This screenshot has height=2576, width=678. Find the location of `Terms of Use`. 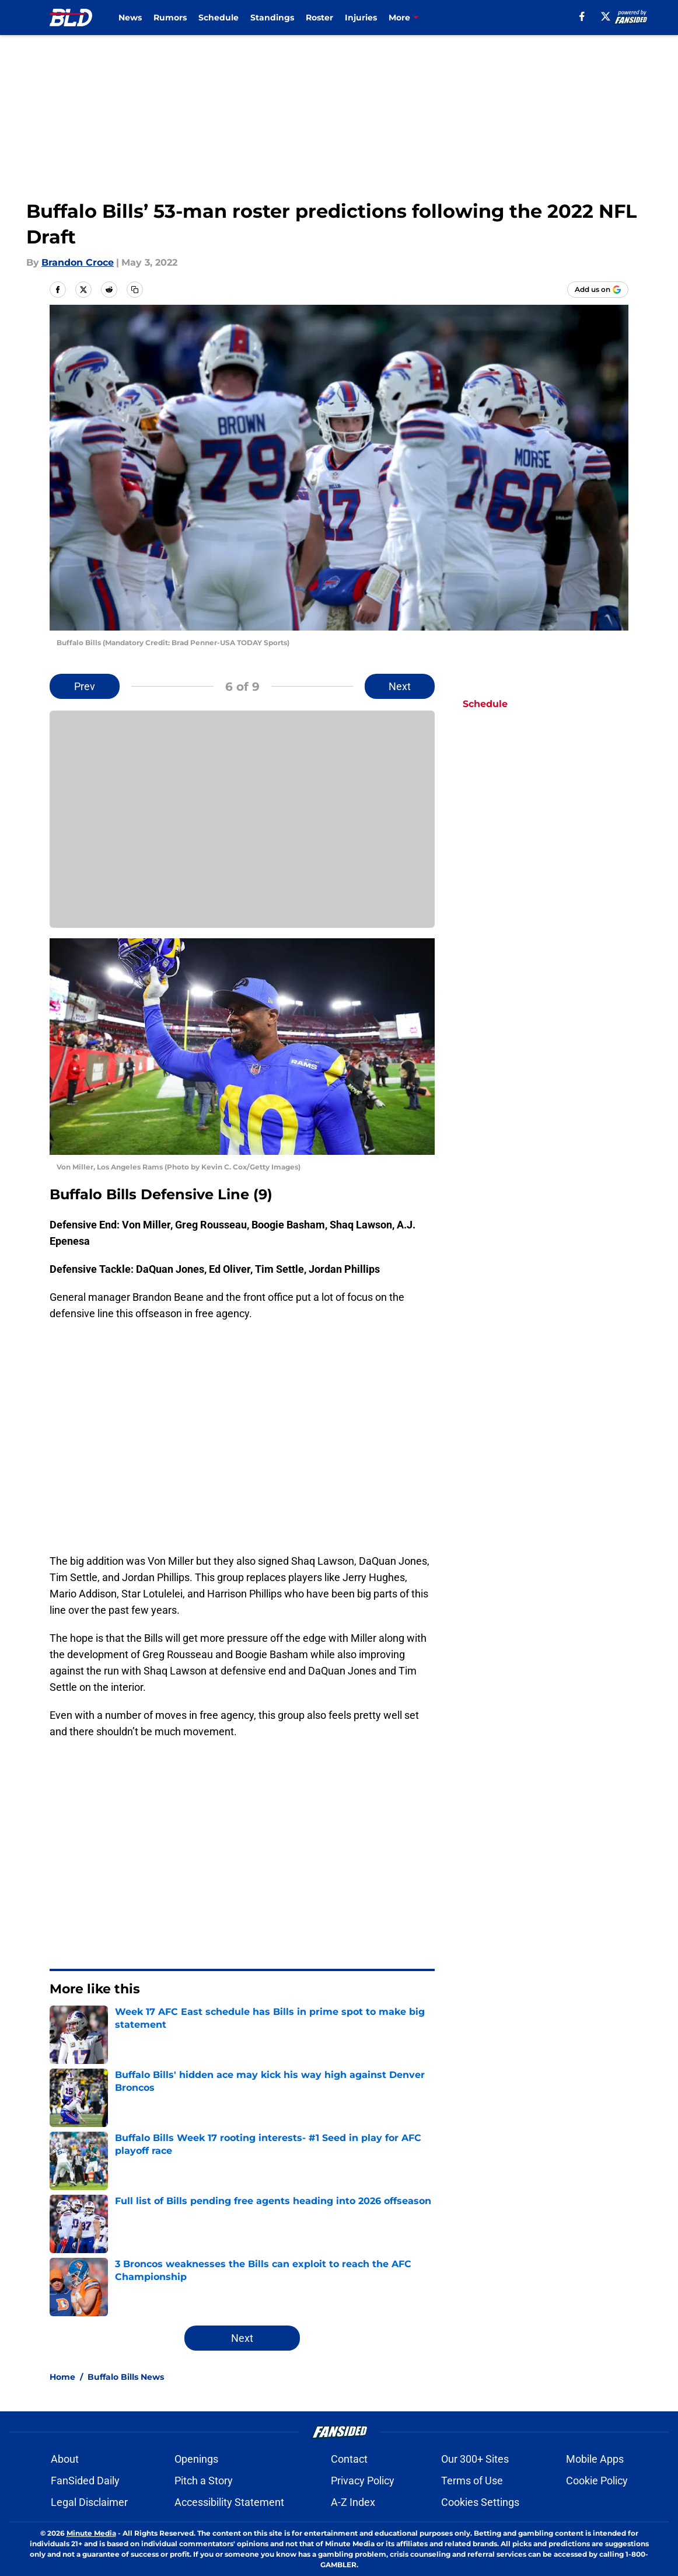

Terms of Use is located at coordinates (472, 2480).